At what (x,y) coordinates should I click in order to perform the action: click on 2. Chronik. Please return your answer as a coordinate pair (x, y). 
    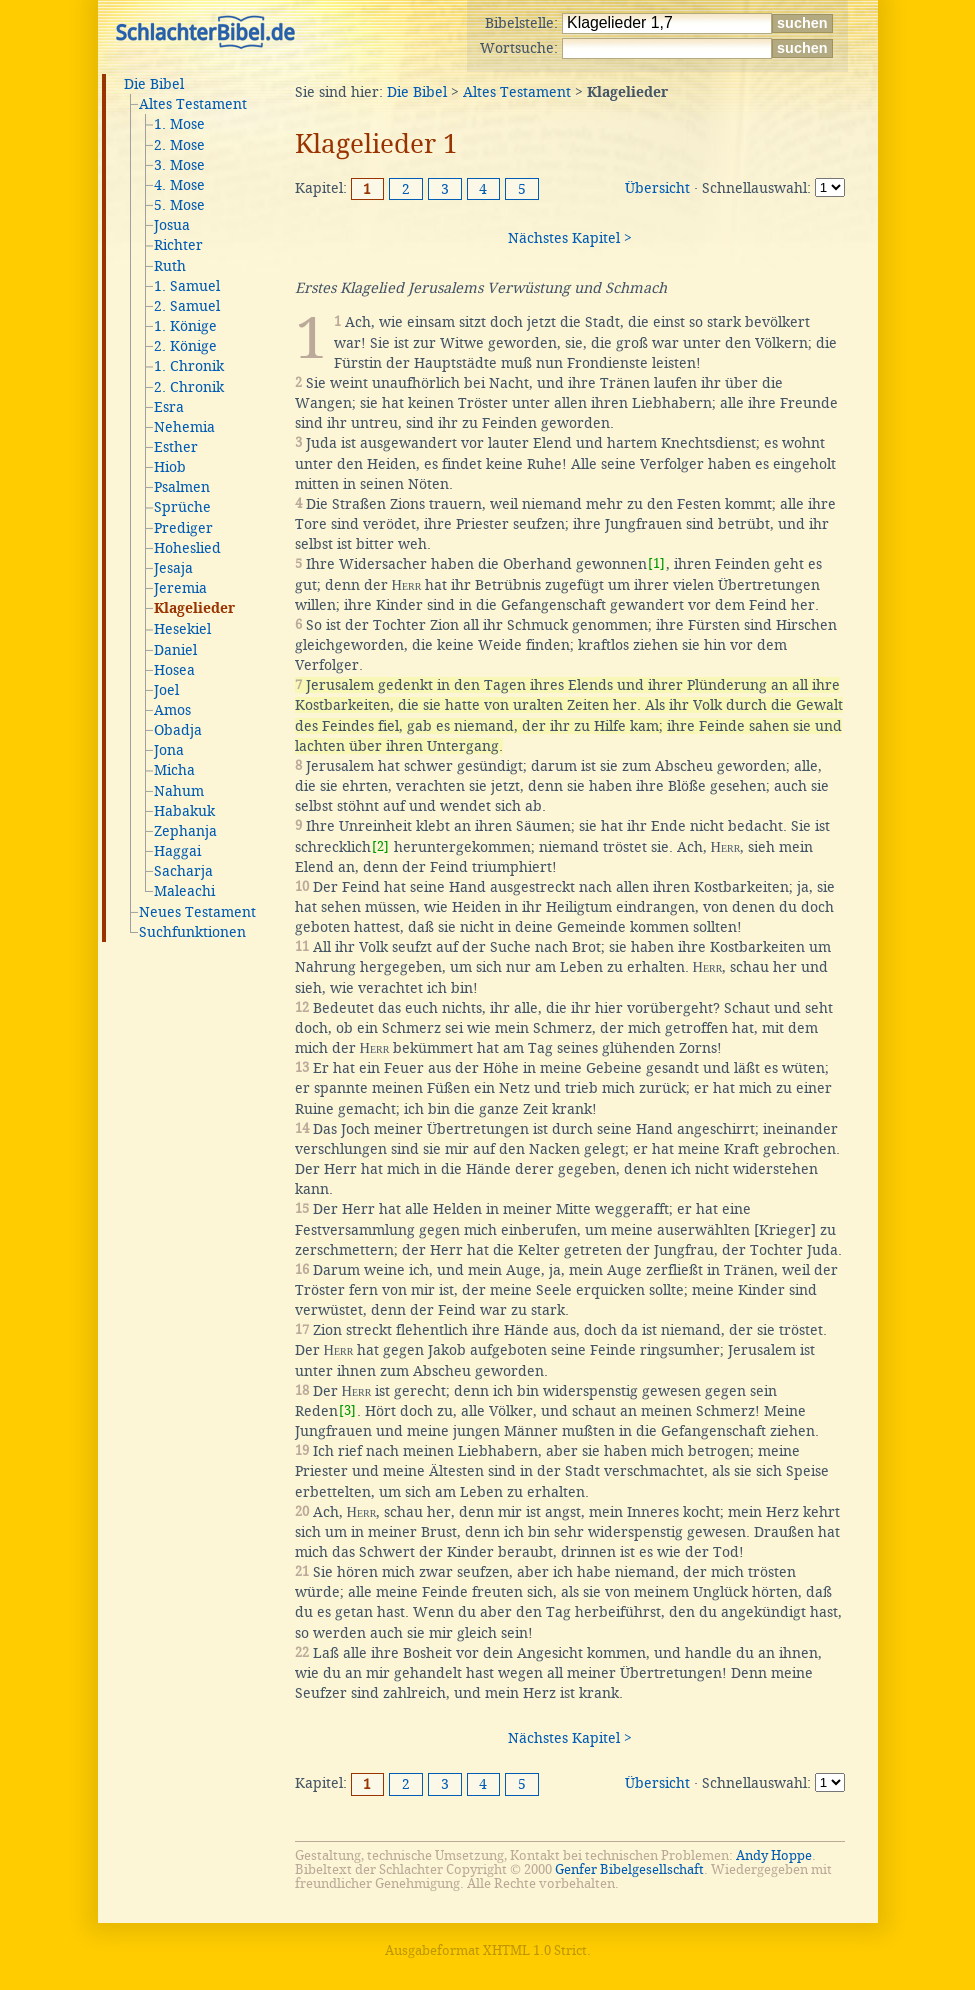
    Looking at the image, I should click on (189, 387).